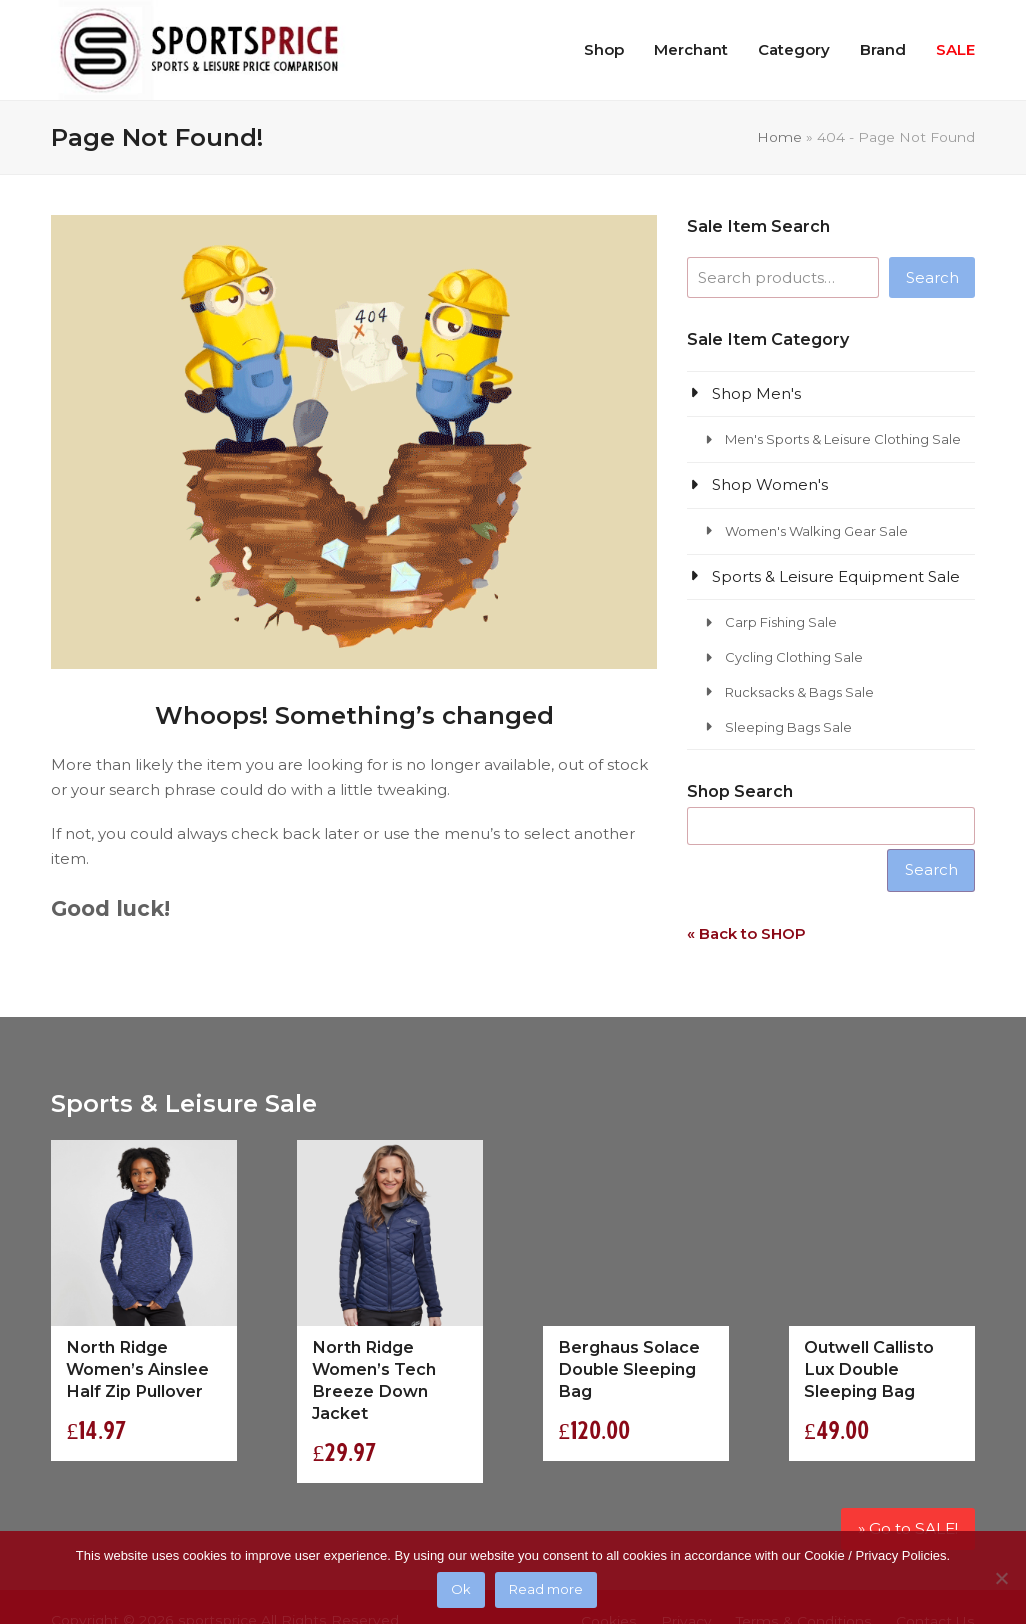  What do you see at coordinates (794, 657) in the screenshot?
I see `Cycling Clothing Sale` at bounding box center [794, 657].